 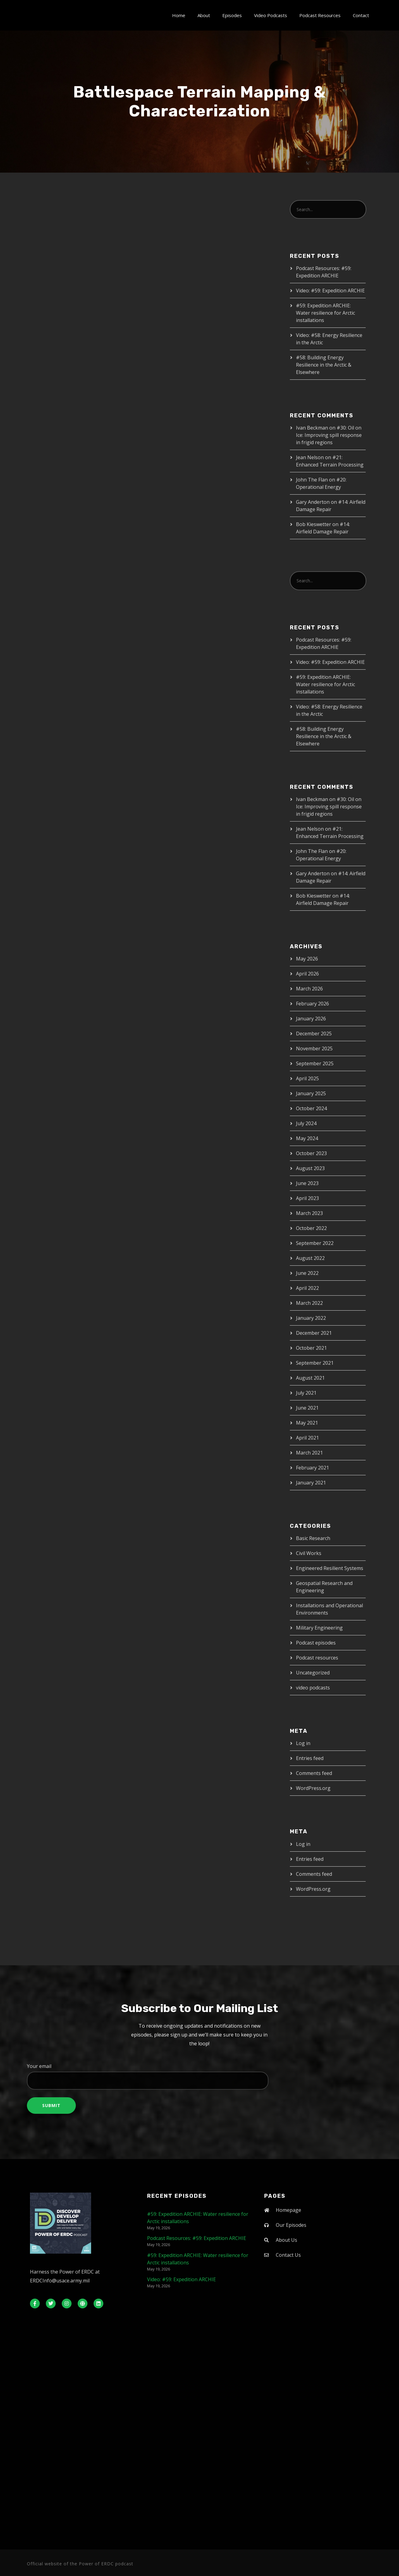 What do you see at coordinates (314, 1048) in the screenshot?
I see `November 2025` at bounding box center [314, 1048].